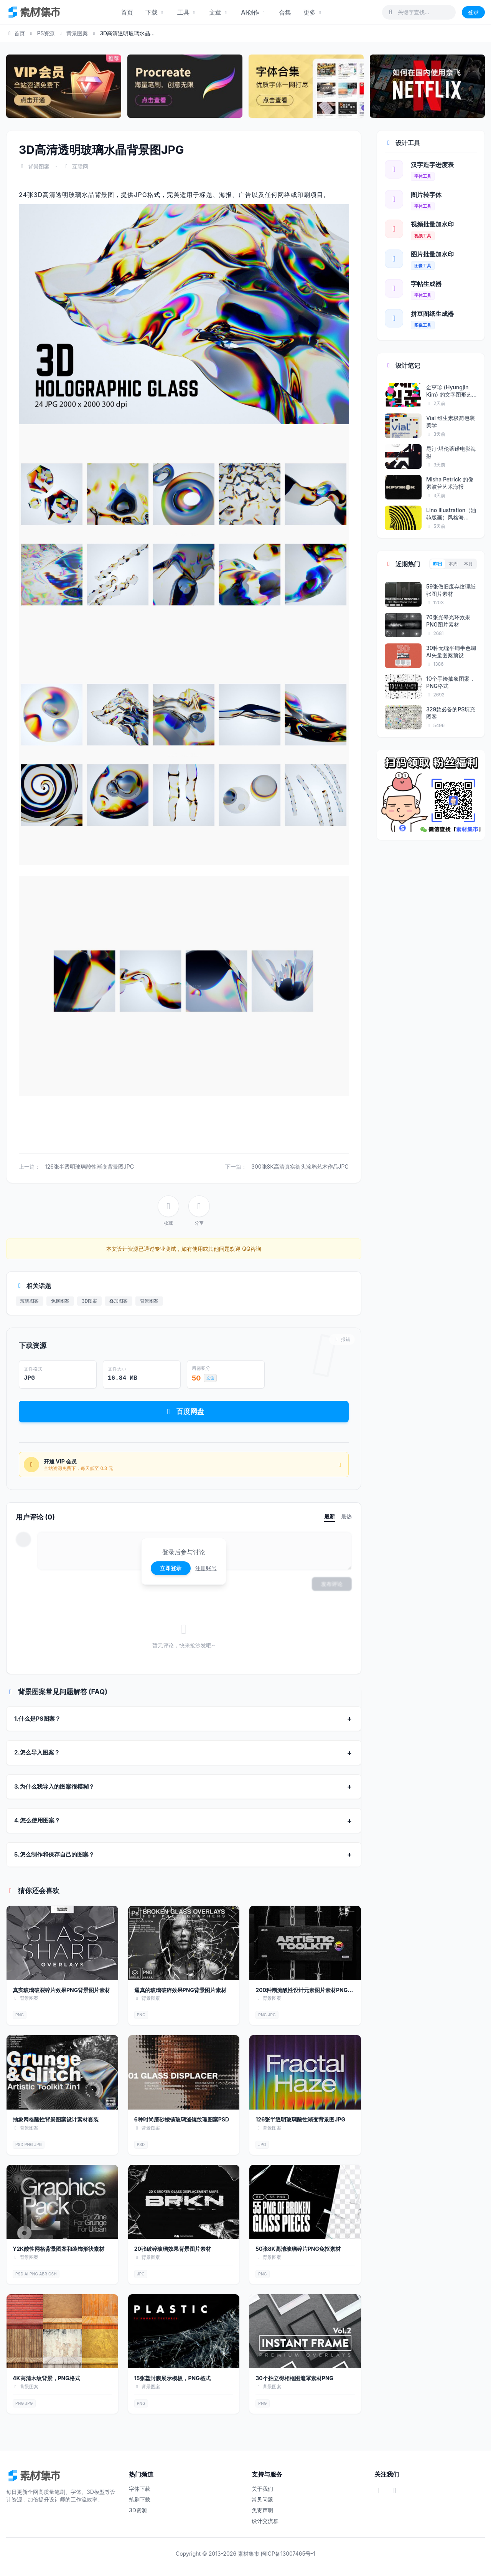 The image size is (491, 2576). Describe the element at coordinates (450, 713) in the screenshot. I see `329款必备的PS填充图案` at that location.